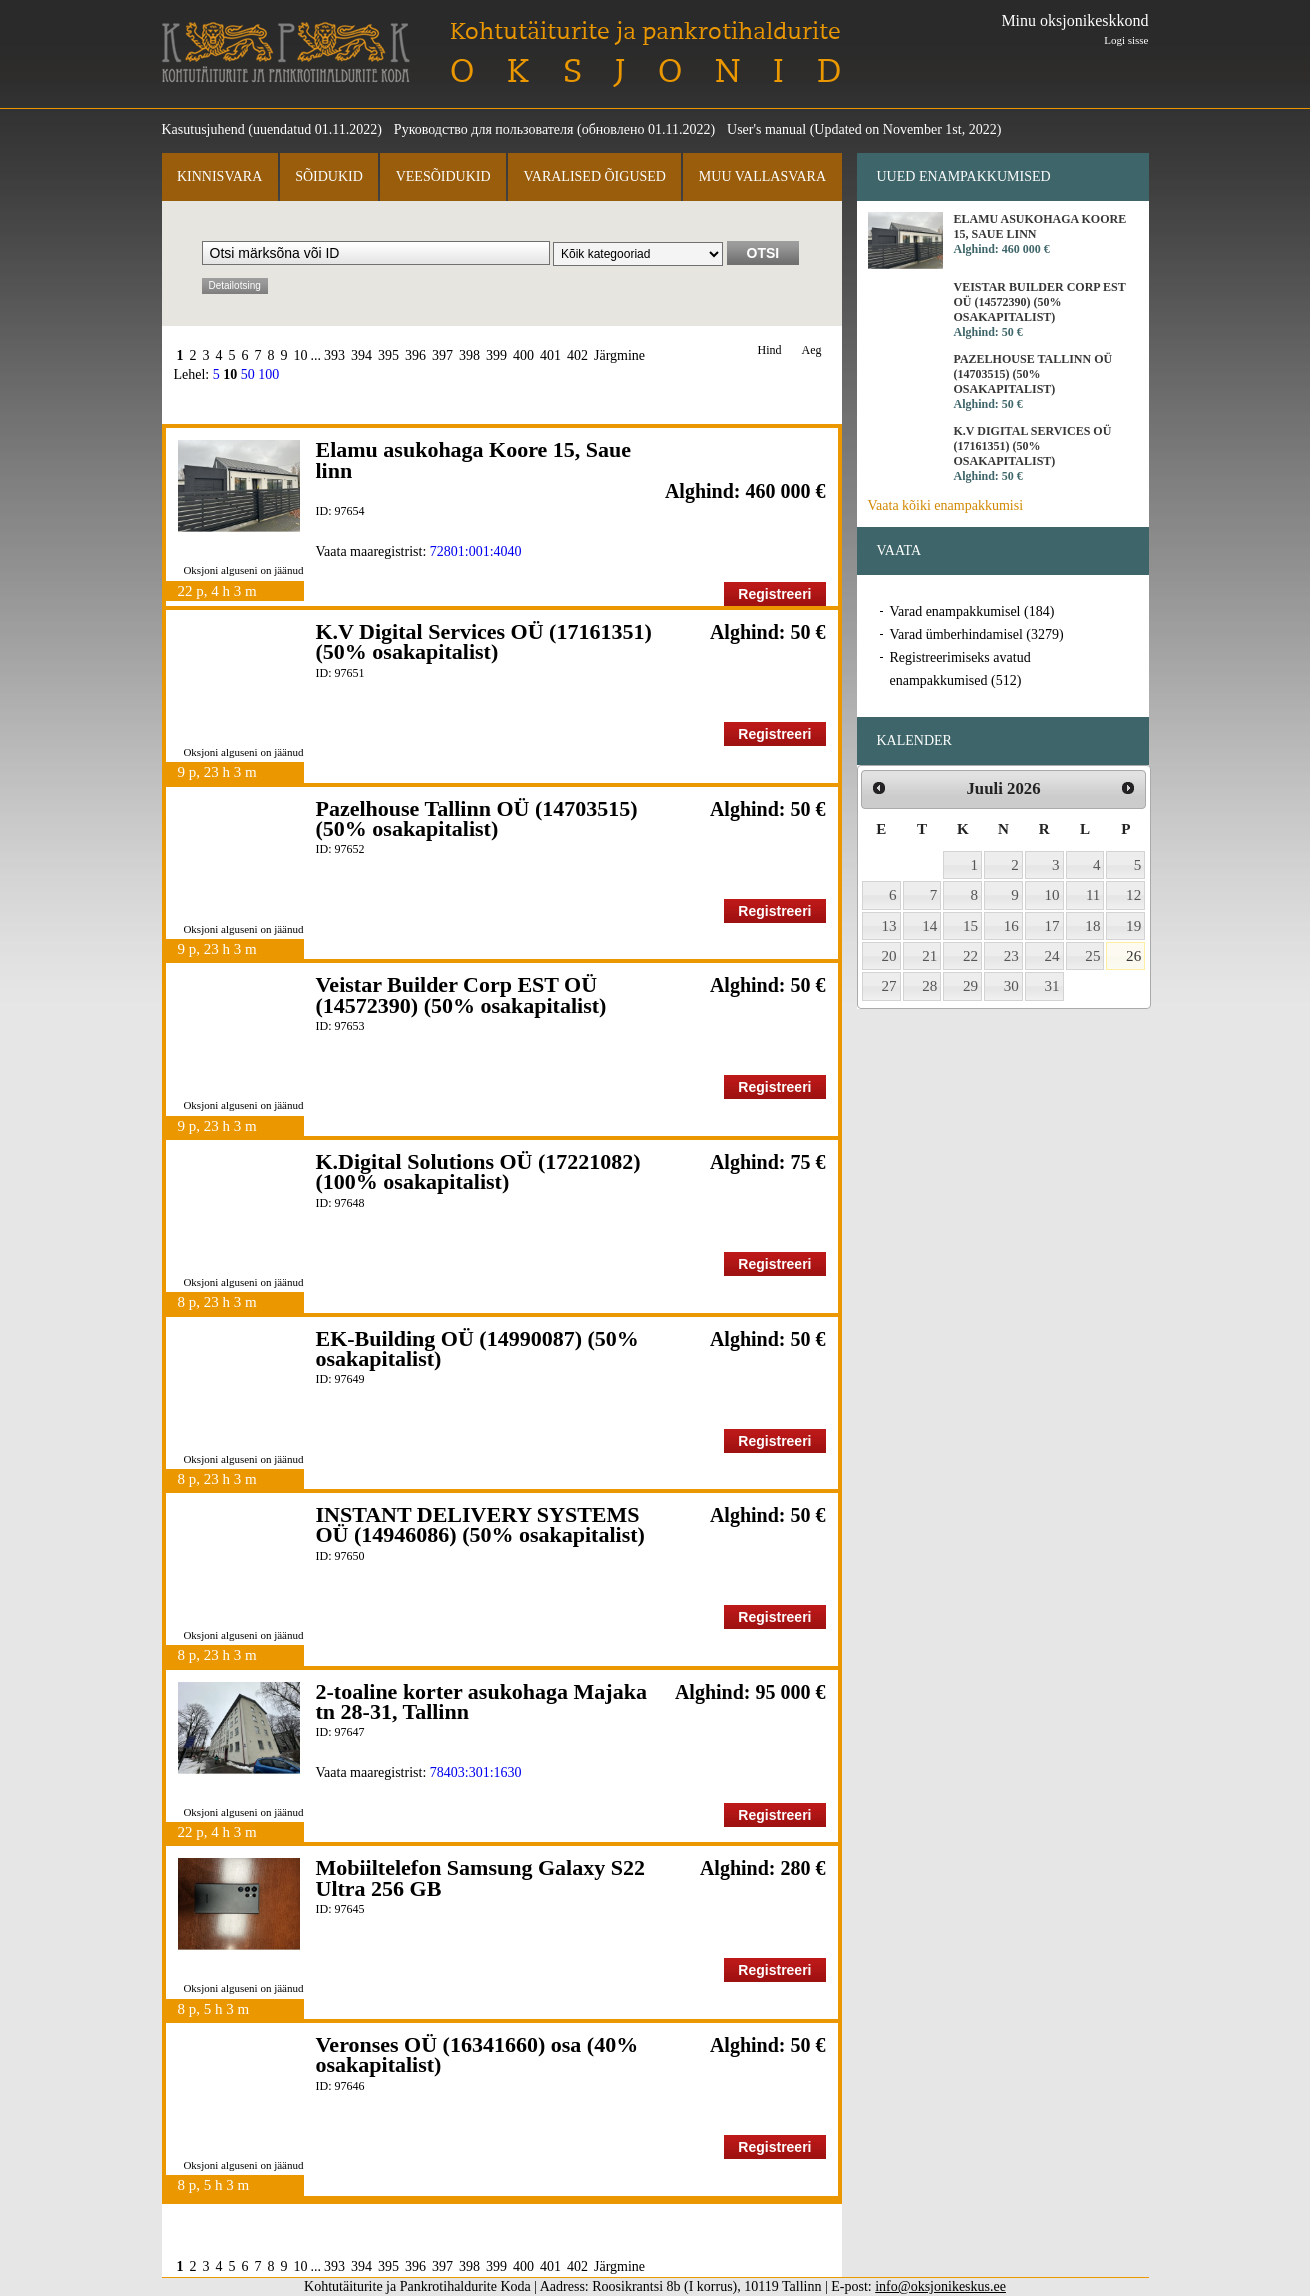 The width and height of the screenshot is (1310, 2296). I want to click on Varad enampakkumisel (184), so click(972, 611).